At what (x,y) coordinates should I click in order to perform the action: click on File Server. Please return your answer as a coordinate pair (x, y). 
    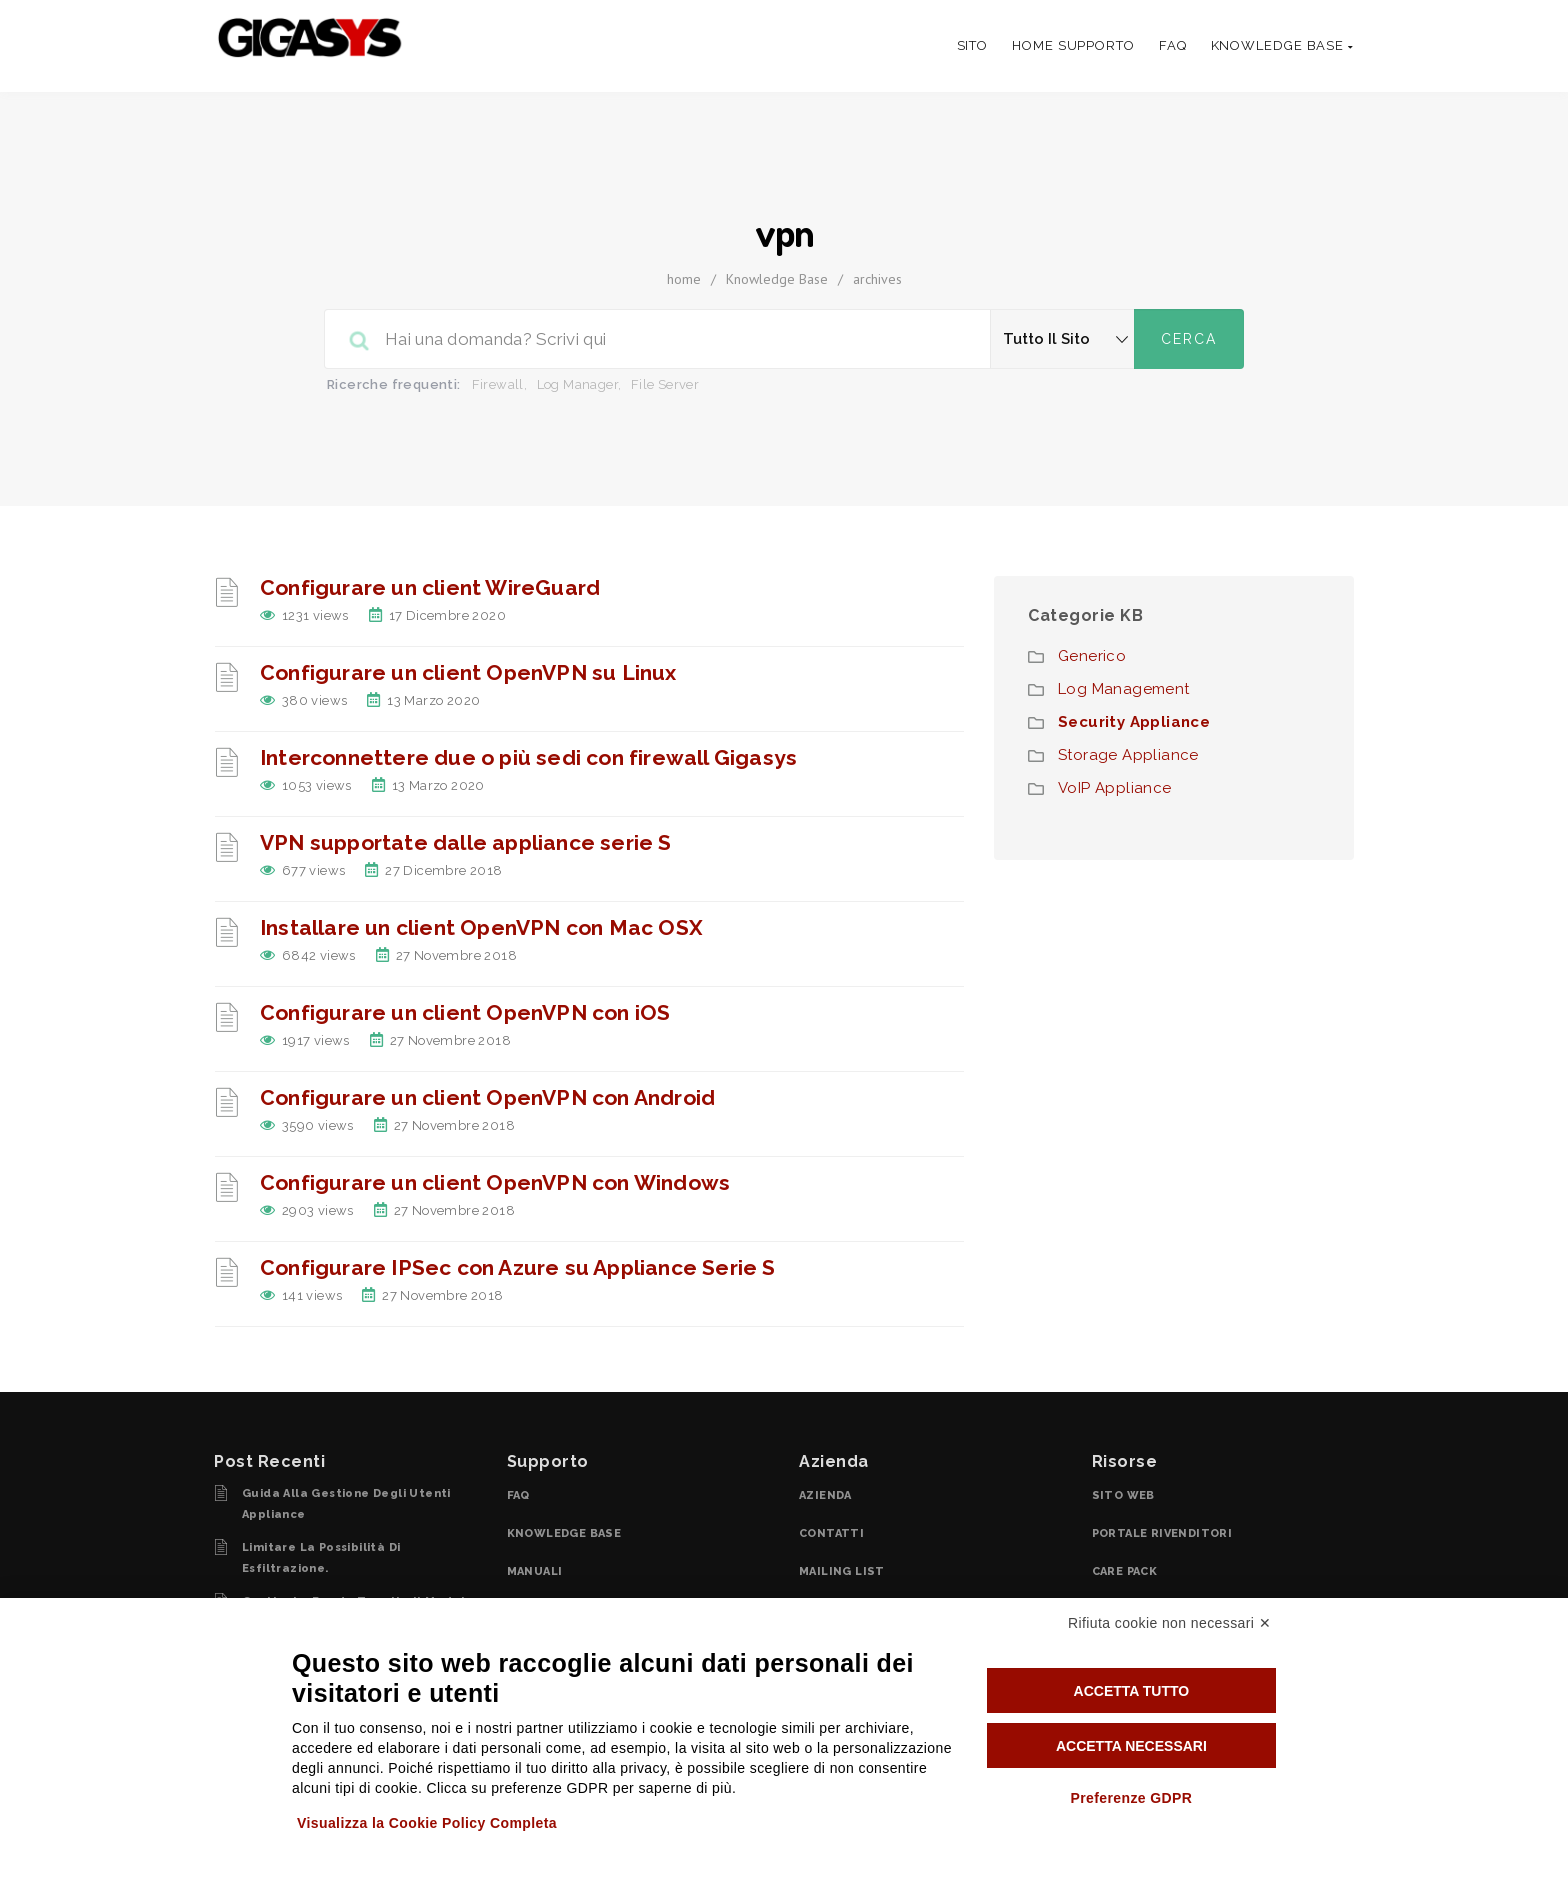
    Looking at the image, I should click on (665, 384).